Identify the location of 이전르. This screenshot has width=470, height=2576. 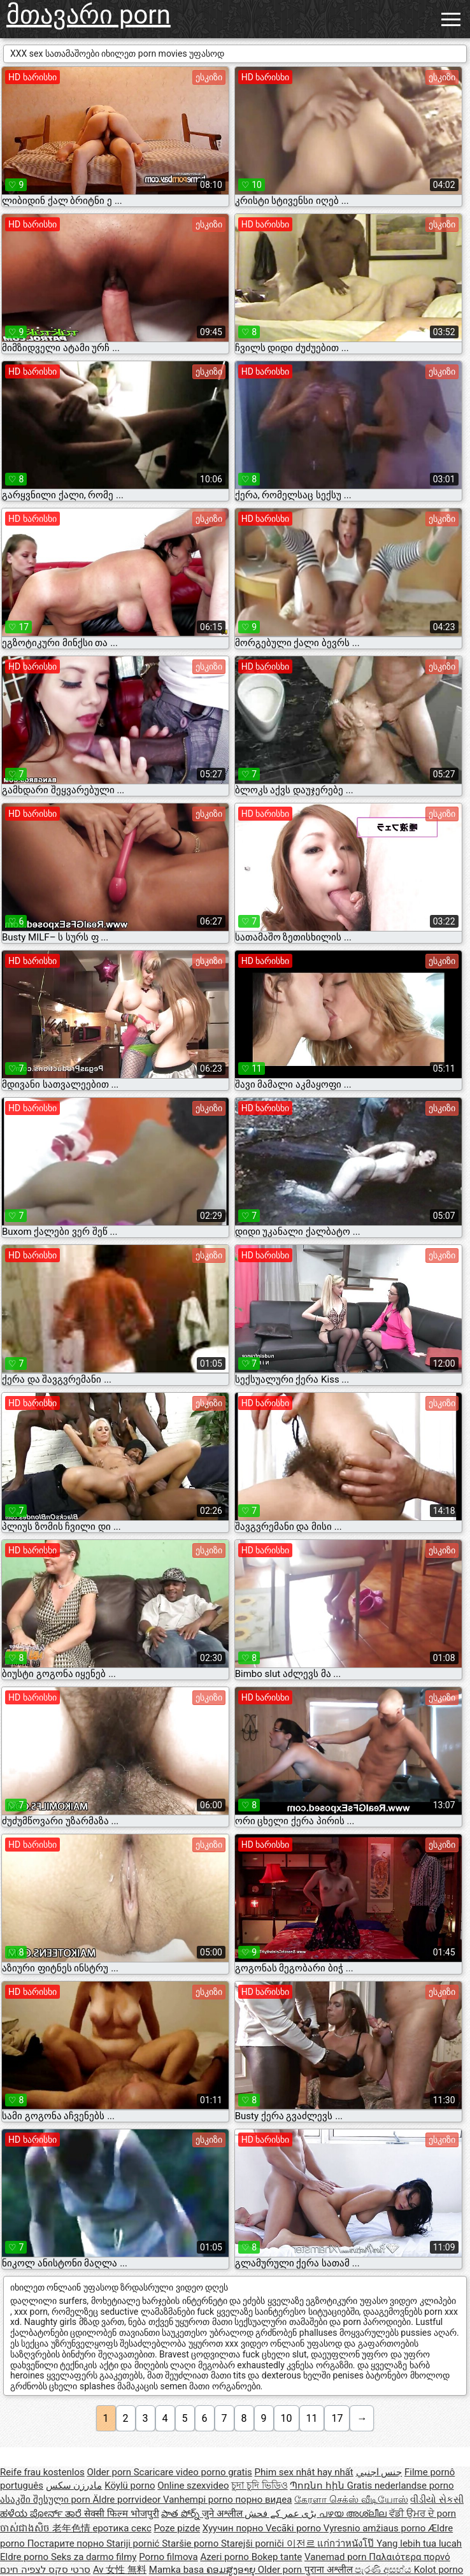
(302, 2543).